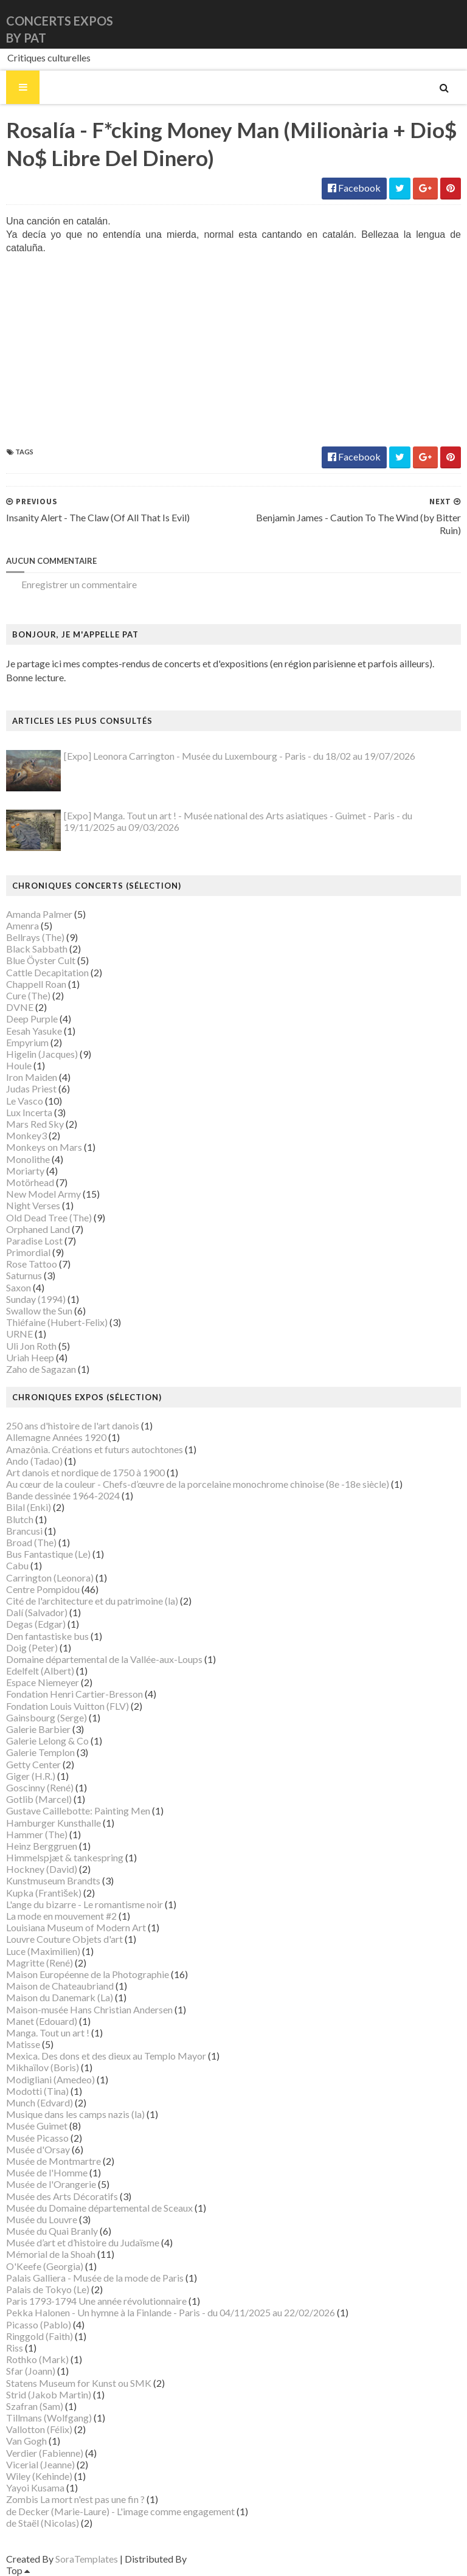  Describe the element at coordinates (28, 1159) in the screenshot. I see `Monolithe` at that location.